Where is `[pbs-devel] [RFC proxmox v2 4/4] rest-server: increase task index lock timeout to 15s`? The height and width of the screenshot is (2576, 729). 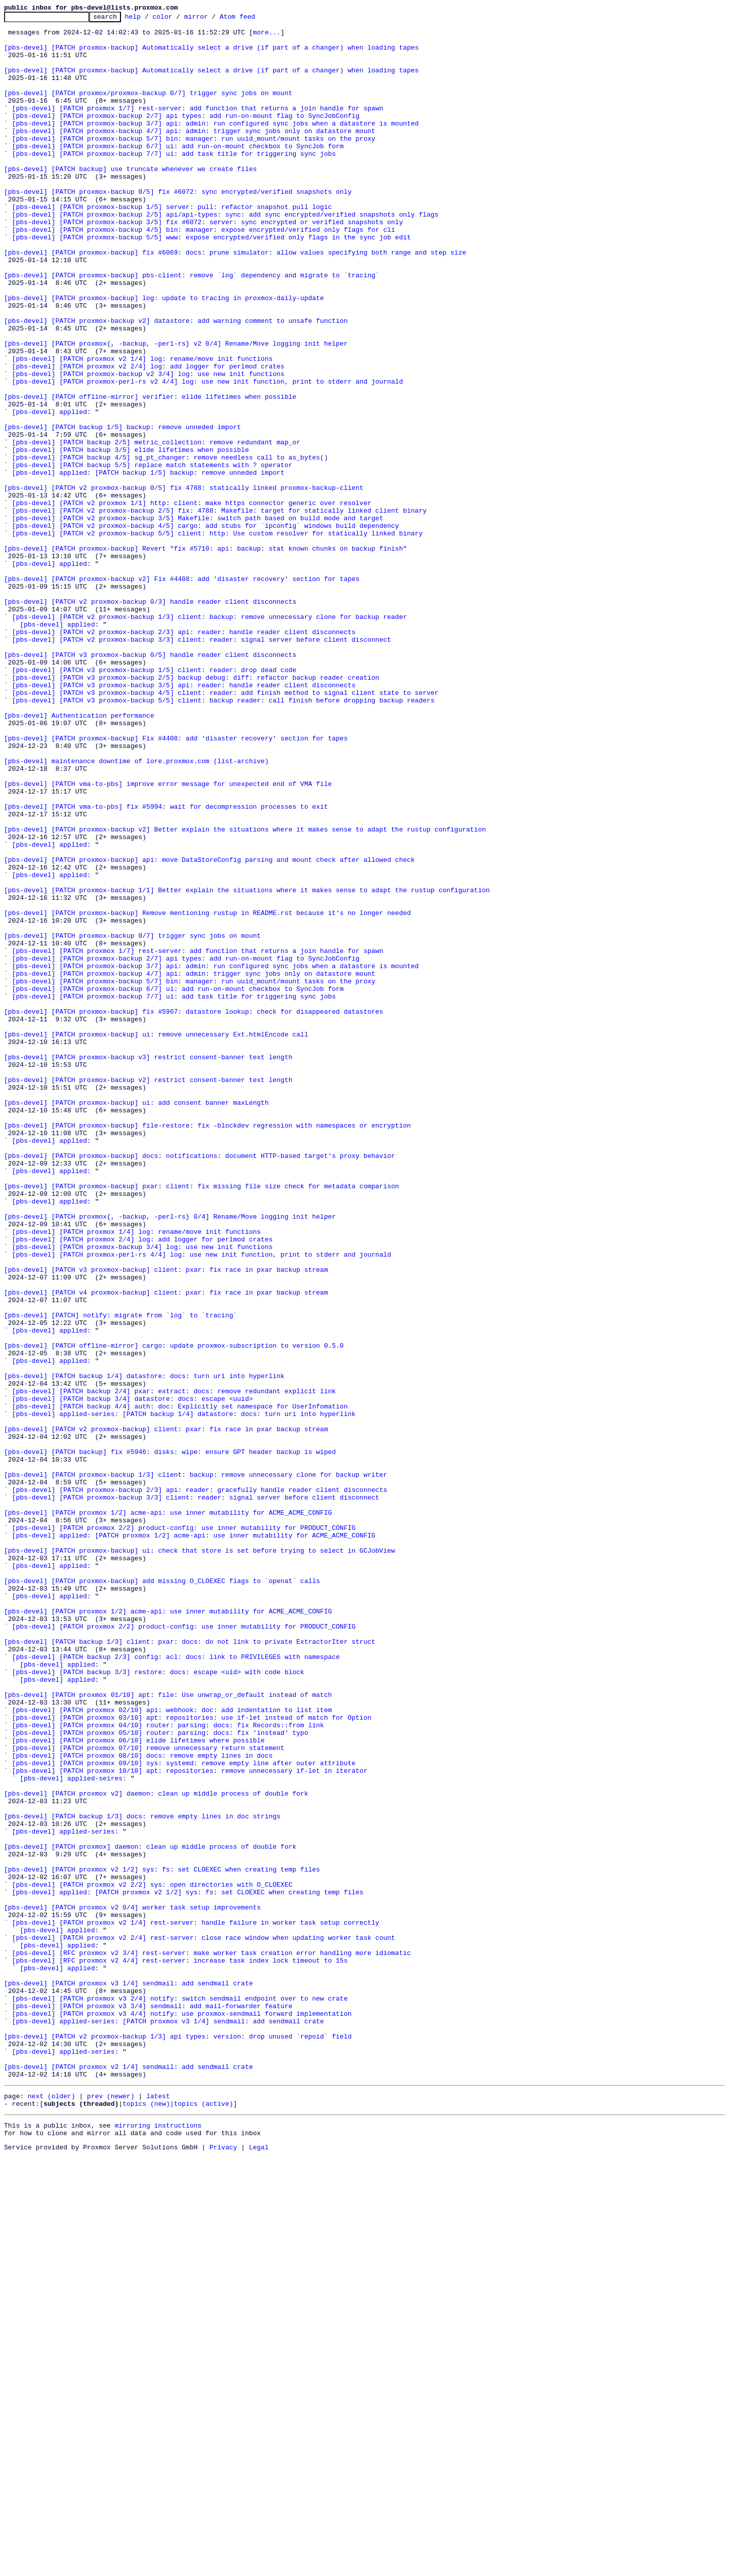
[pbs-devel] [RFC proxmox v2 4/4] rest-server: increase task index lock timeout to 15s is located at coordinates (180, 2350).